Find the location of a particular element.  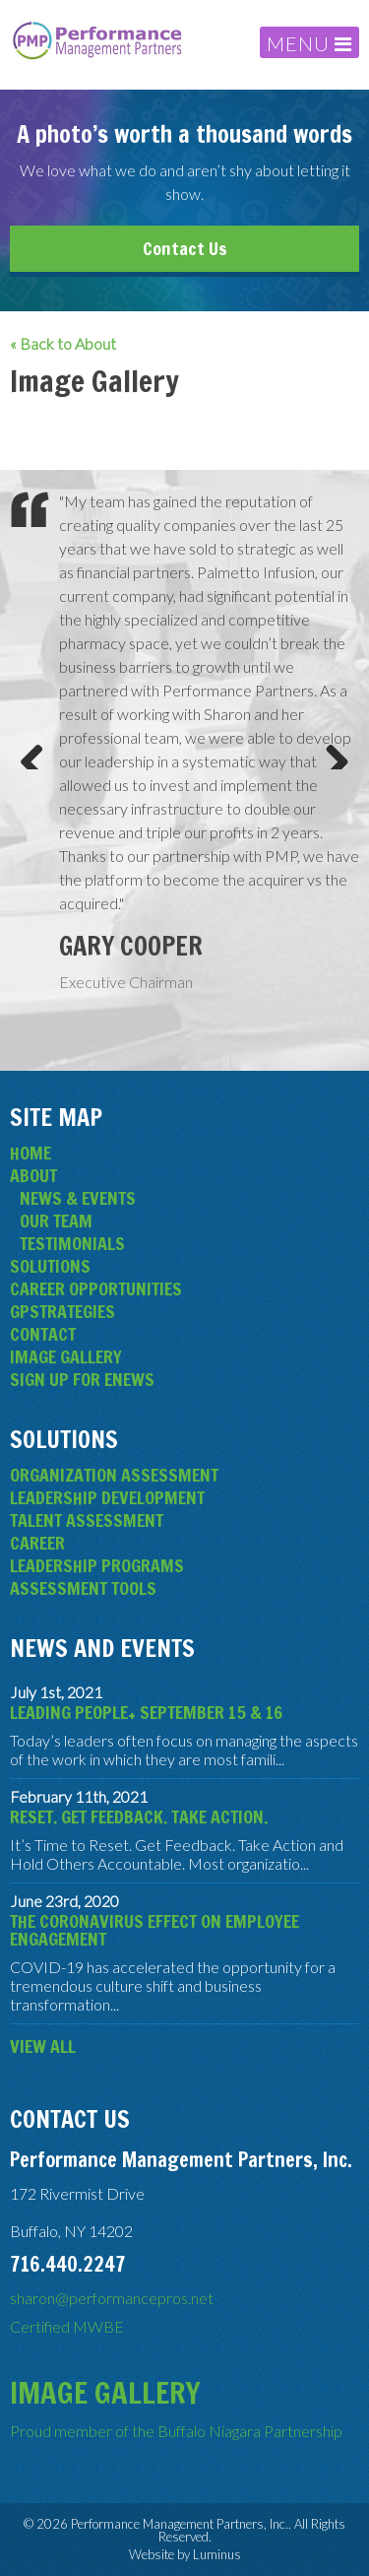

News & Events is located at coordinates (78, 1198).